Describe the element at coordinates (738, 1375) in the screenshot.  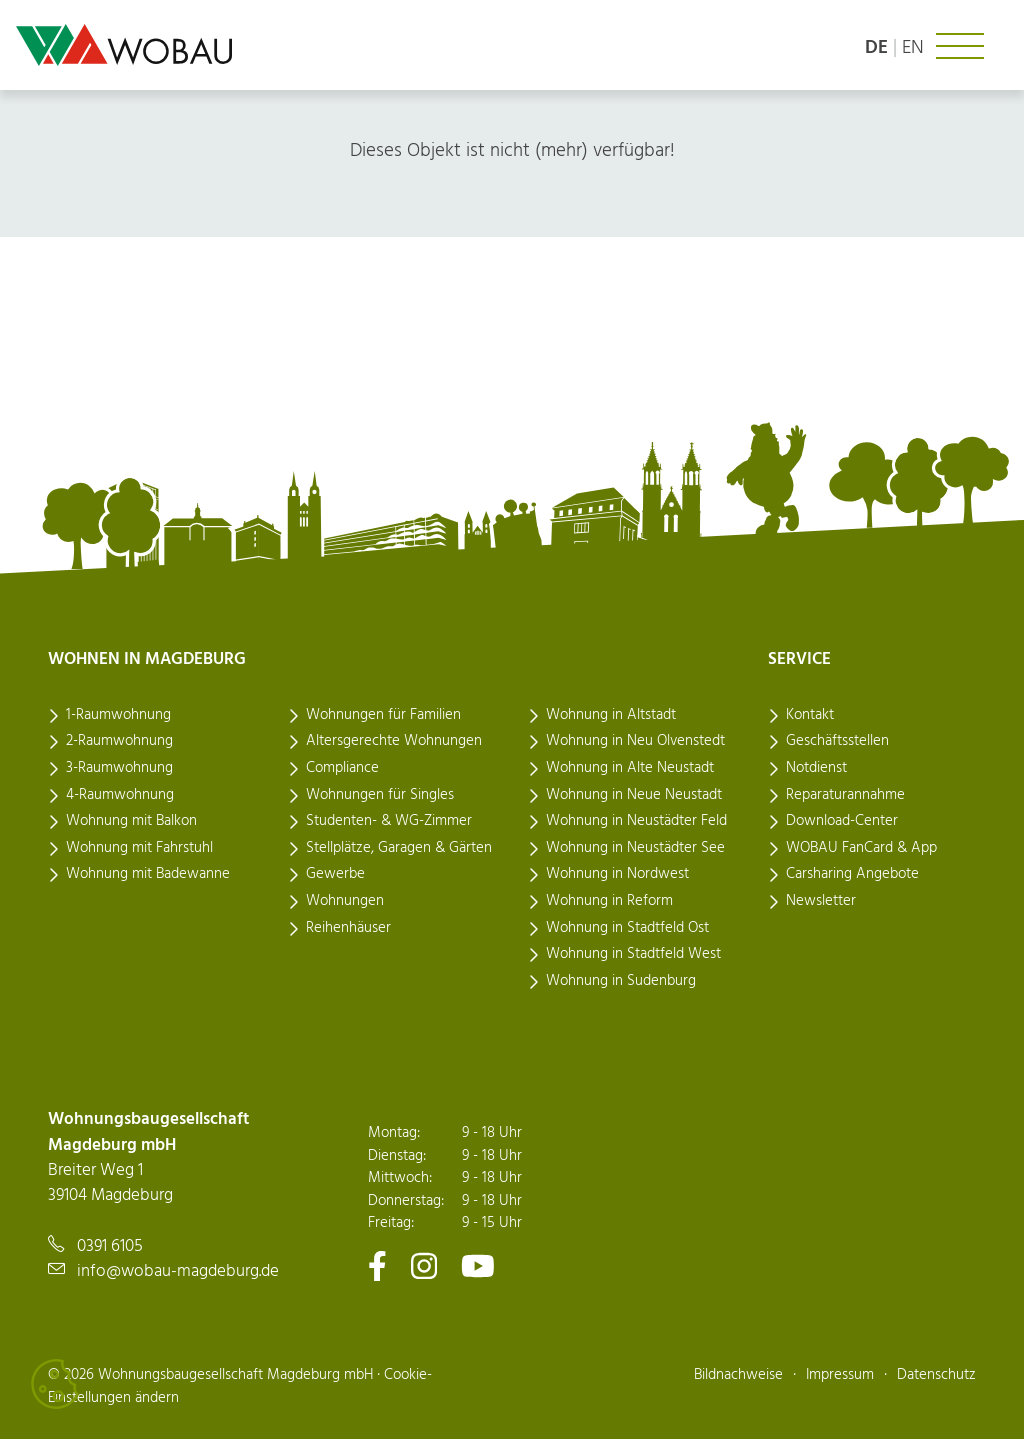
I see `Bildnachweise` at that location.